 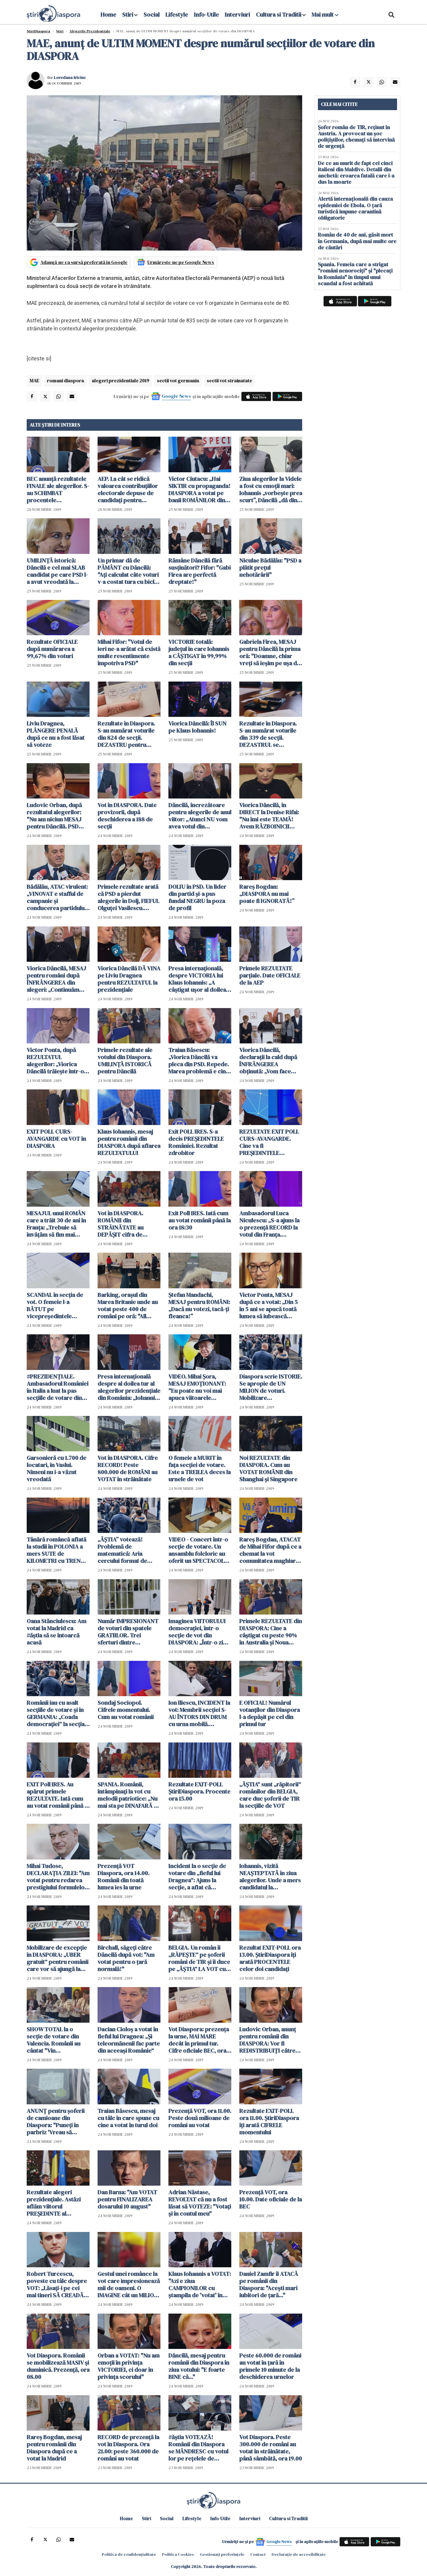 What do you see at coordinates (54, 2203) in the screenshot?
I see `Rezultate alegeri prezidențiale. Astăzi aflăm viitorul PREȘEDINTE al ROMÂNIEI pentru următorii 5 ANI` at bounding box center [54, 2203].